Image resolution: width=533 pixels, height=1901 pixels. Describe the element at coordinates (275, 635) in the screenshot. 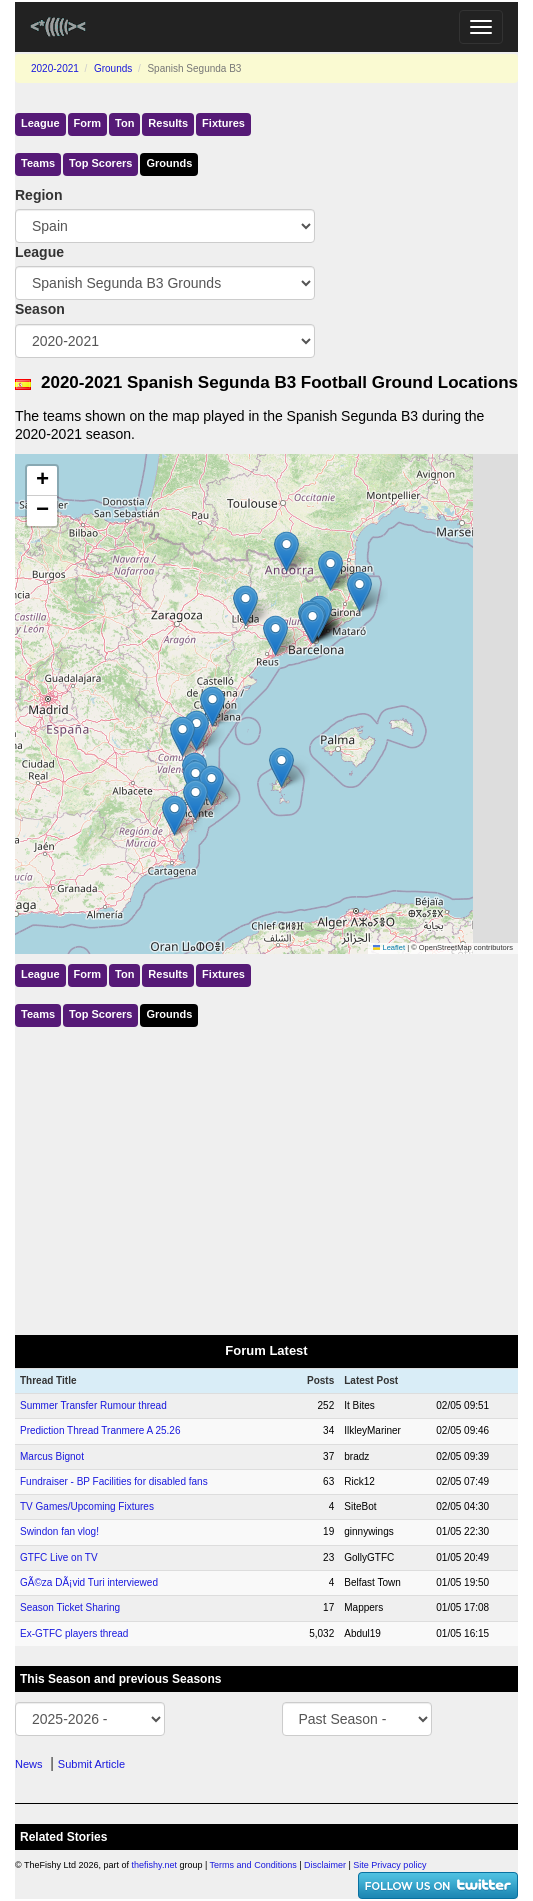

I see `[button]` at that location.